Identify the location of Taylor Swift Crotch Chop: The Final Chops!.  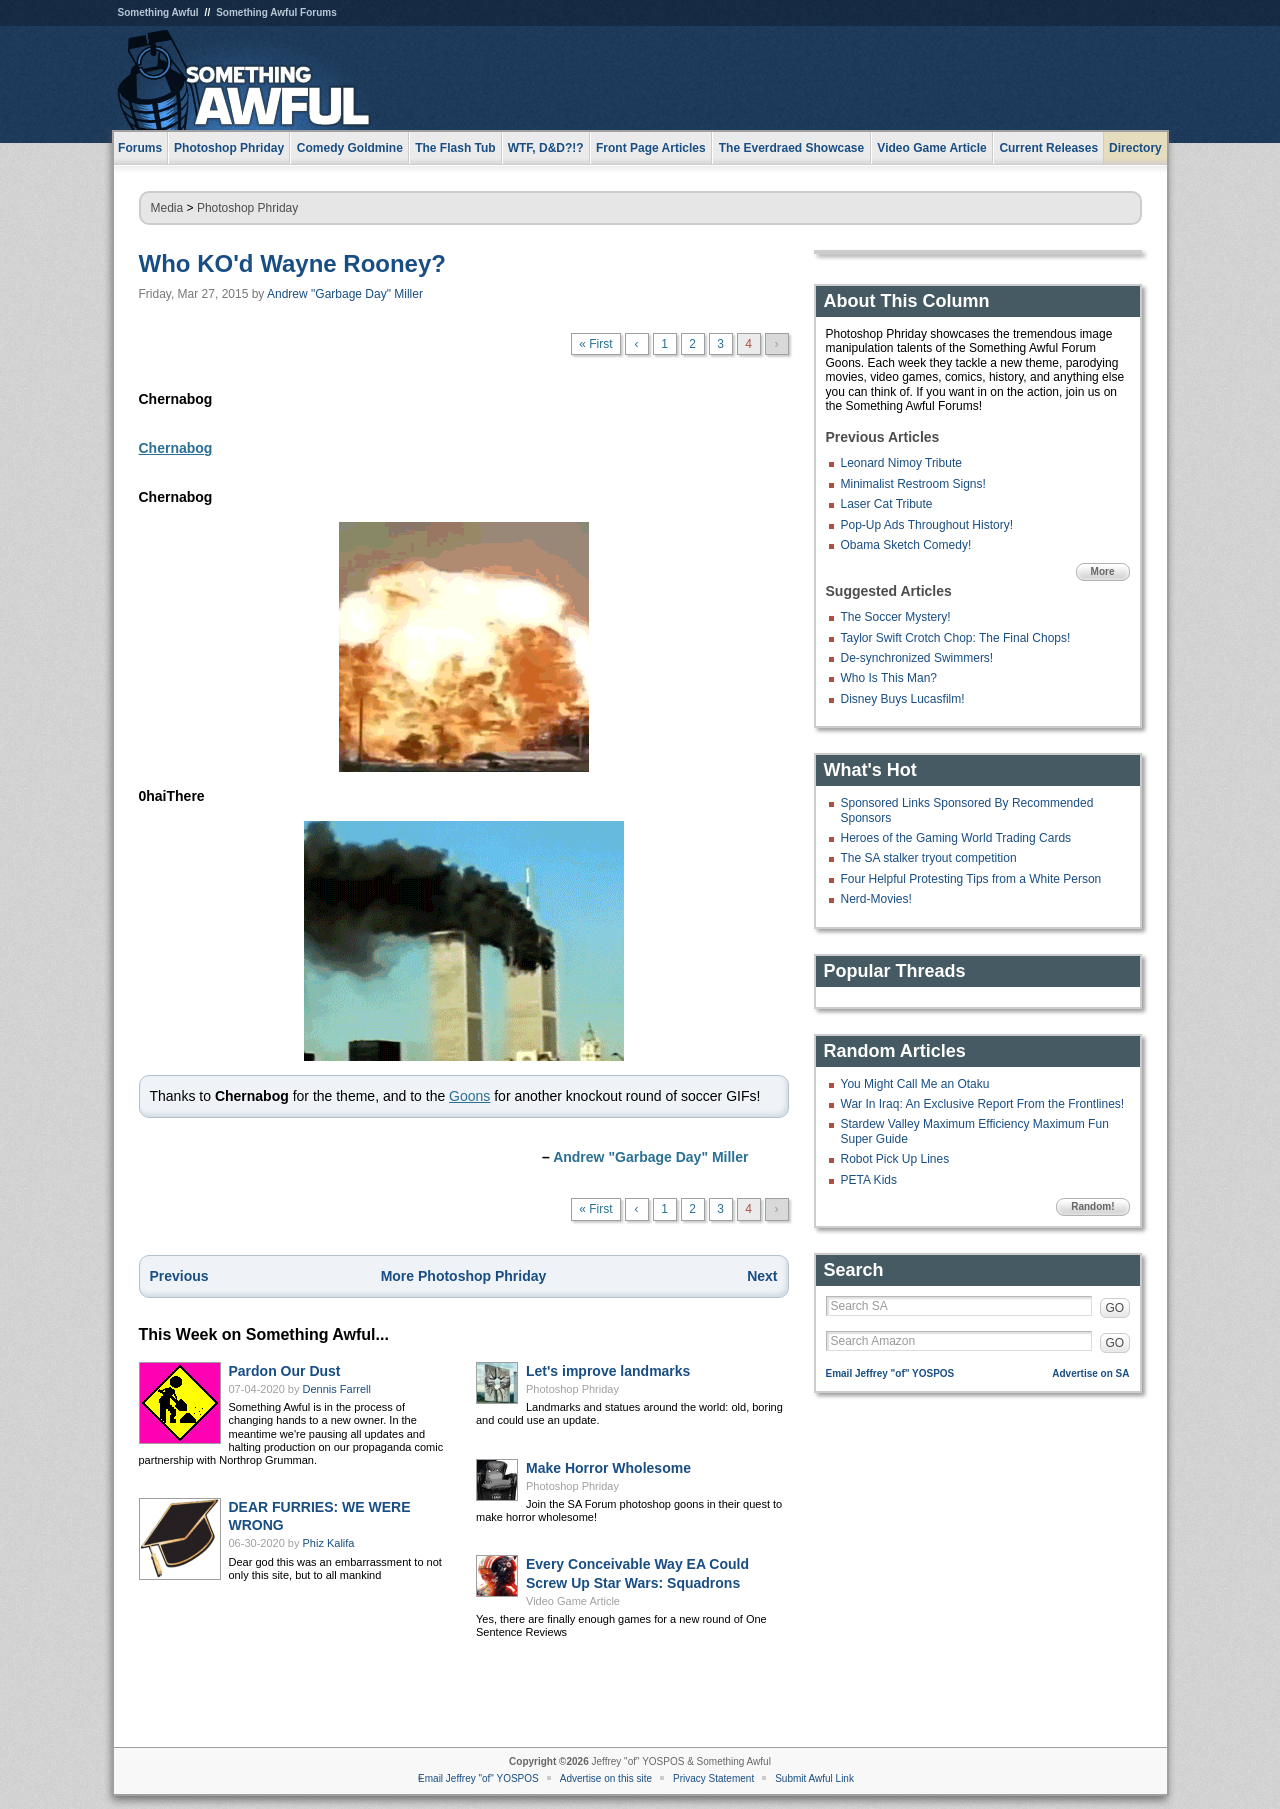
(956, 638).